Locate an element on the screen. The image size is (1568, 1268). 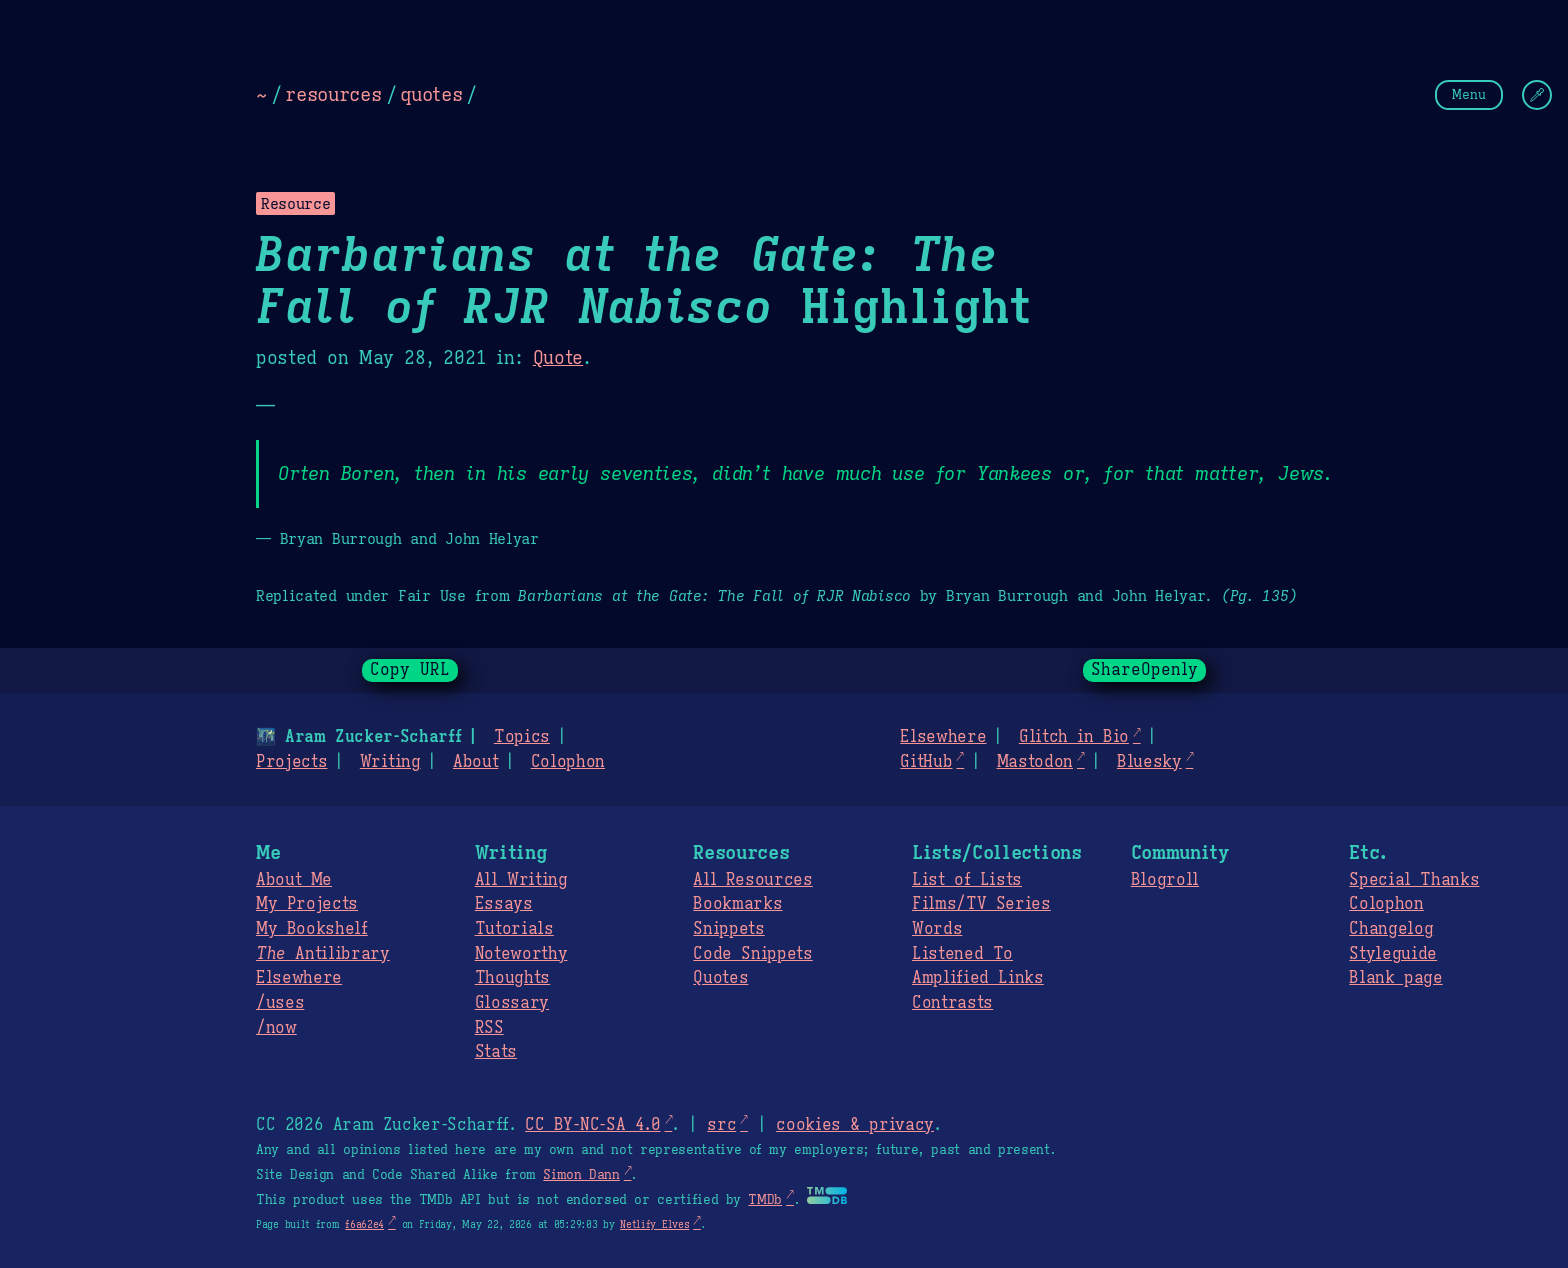
Code Snippets is located at coordinates (752, 954).